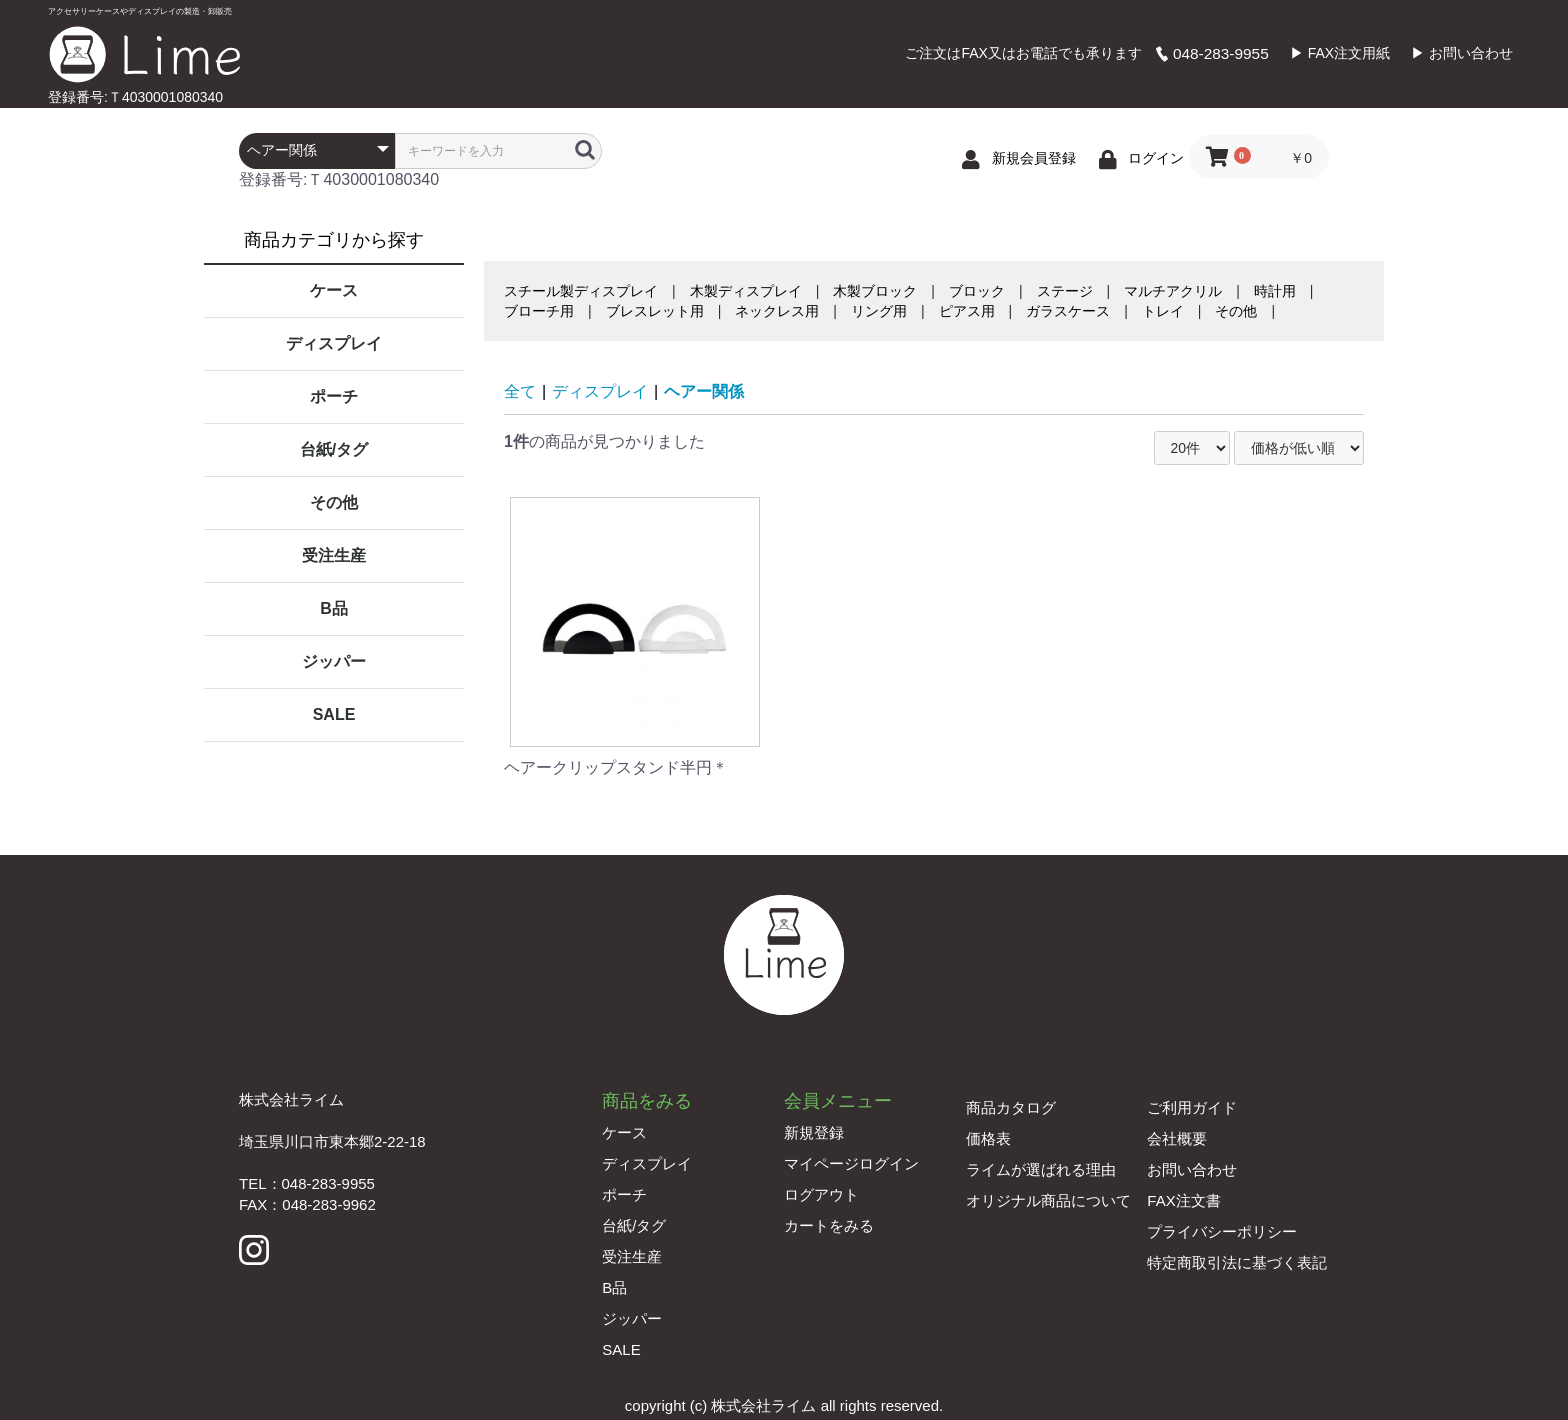  What do you see at coordinates (977, 291) in the screenshot?
I see `ブロック` at bounding box center [977, 291].